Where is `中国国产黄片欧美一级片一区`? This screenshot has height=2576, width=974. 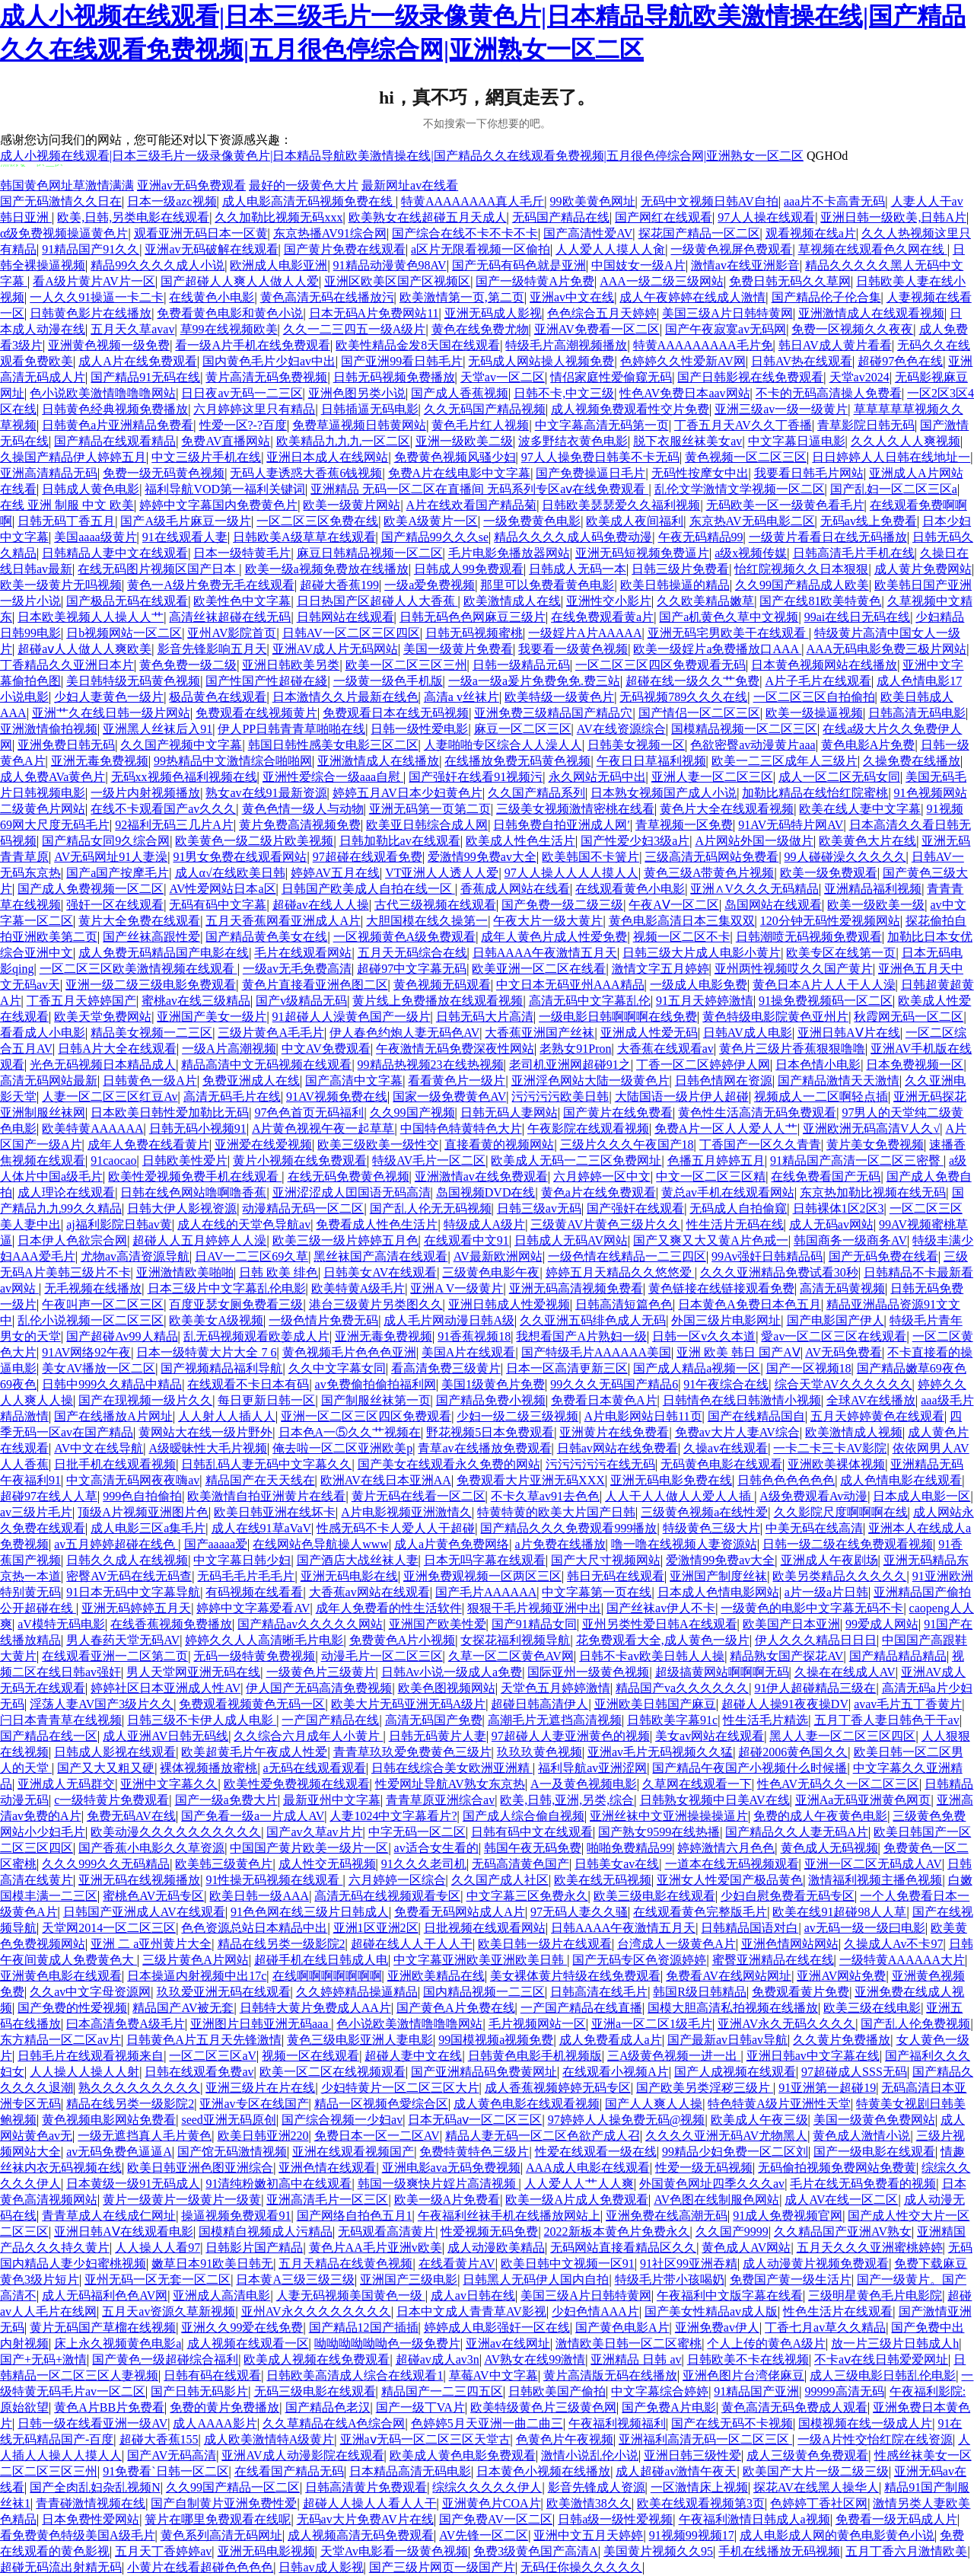
中国国产黄片欧美一级片一区 is located at coordinates (309, 1847).